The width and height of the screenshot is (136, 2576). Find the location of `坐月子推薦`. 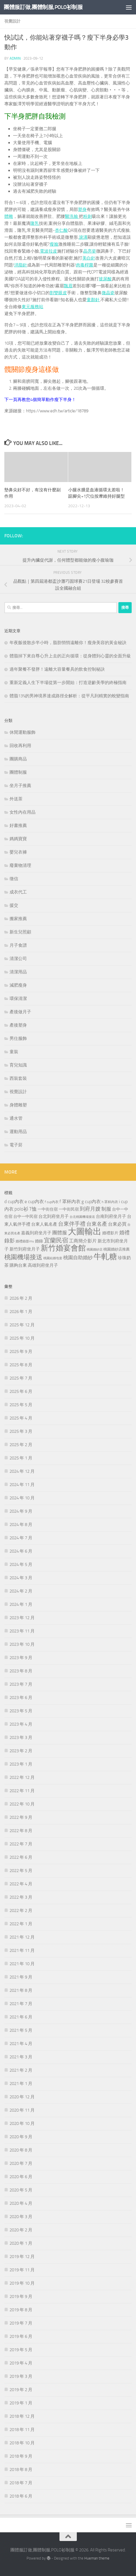

坐月子推薦 is located at coordinates (20, 785).